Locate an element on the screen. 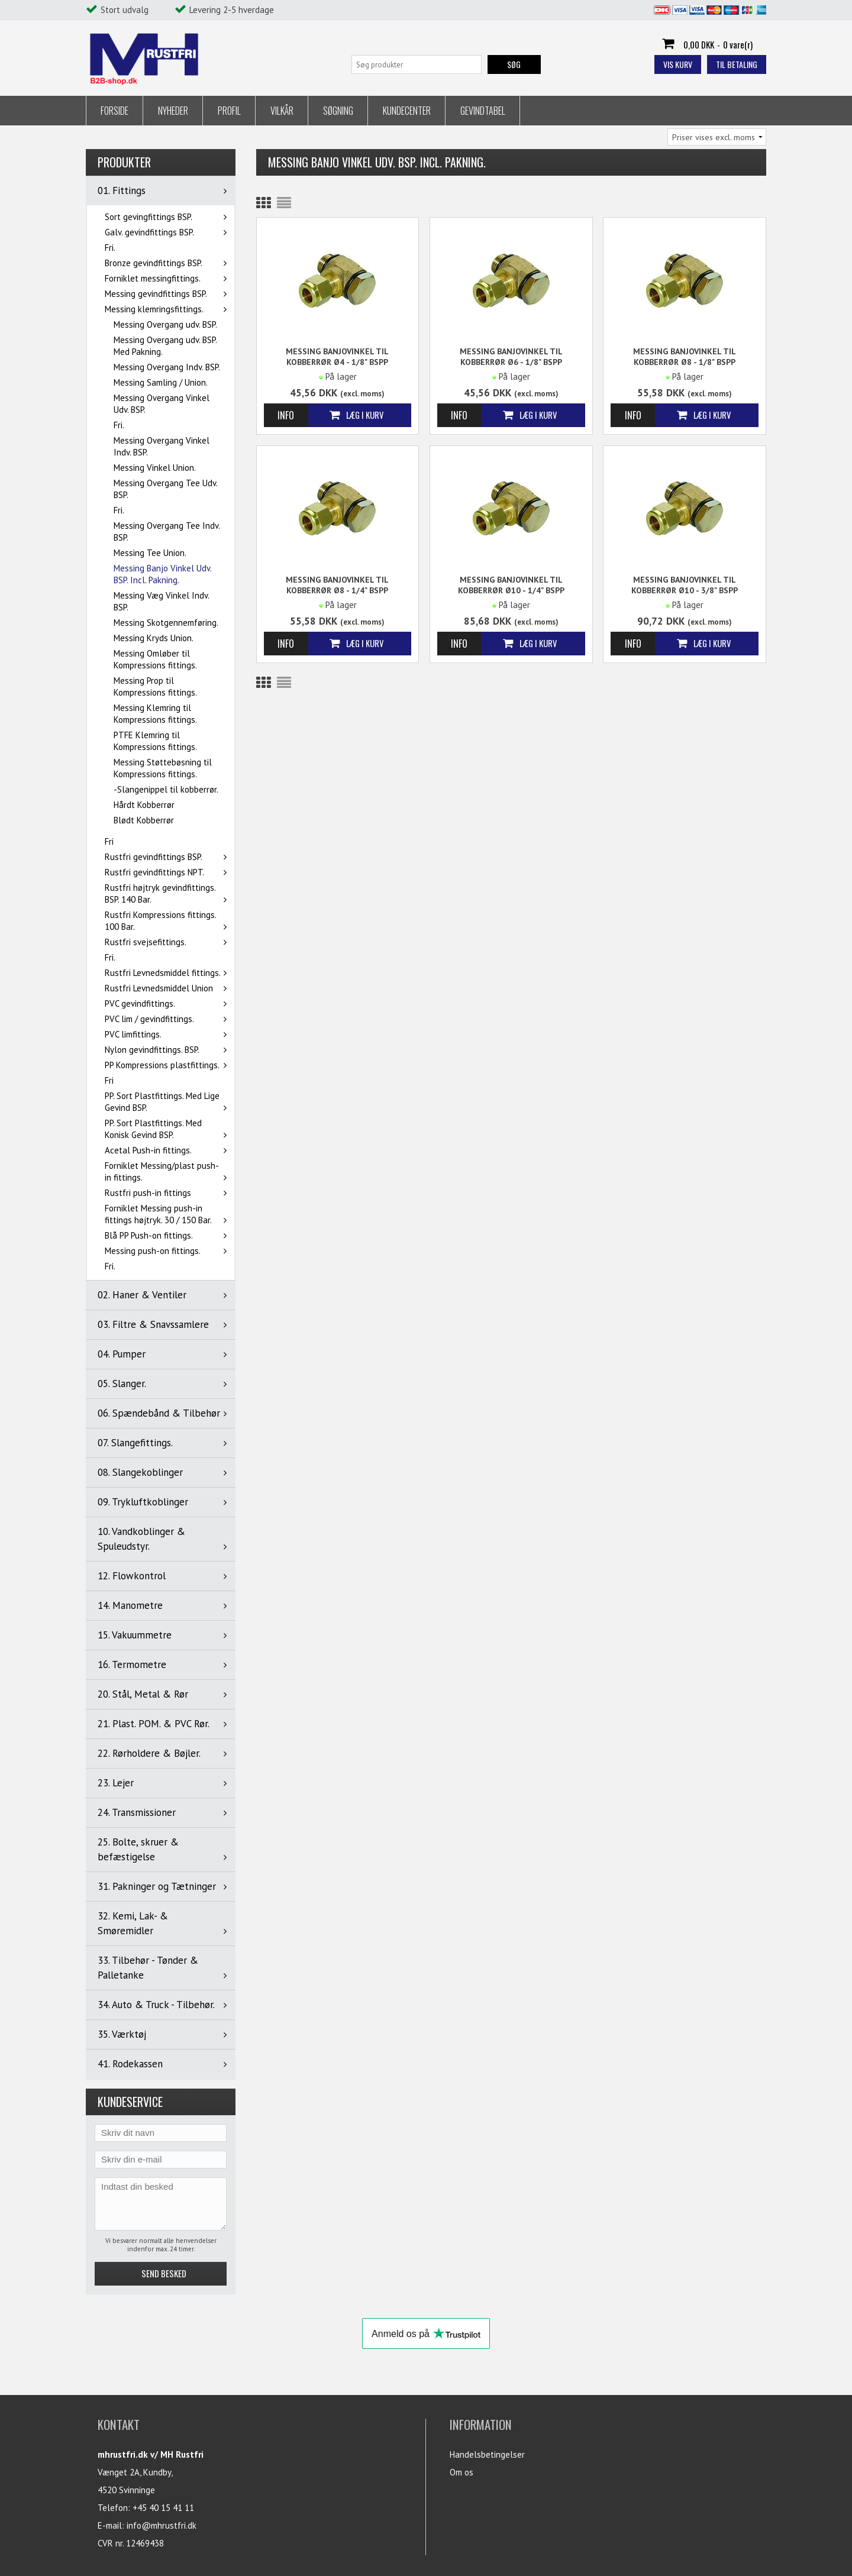 This screenshot has height=2576, width=852. Messing Kryds Union. is located at coordinates (153, 638).